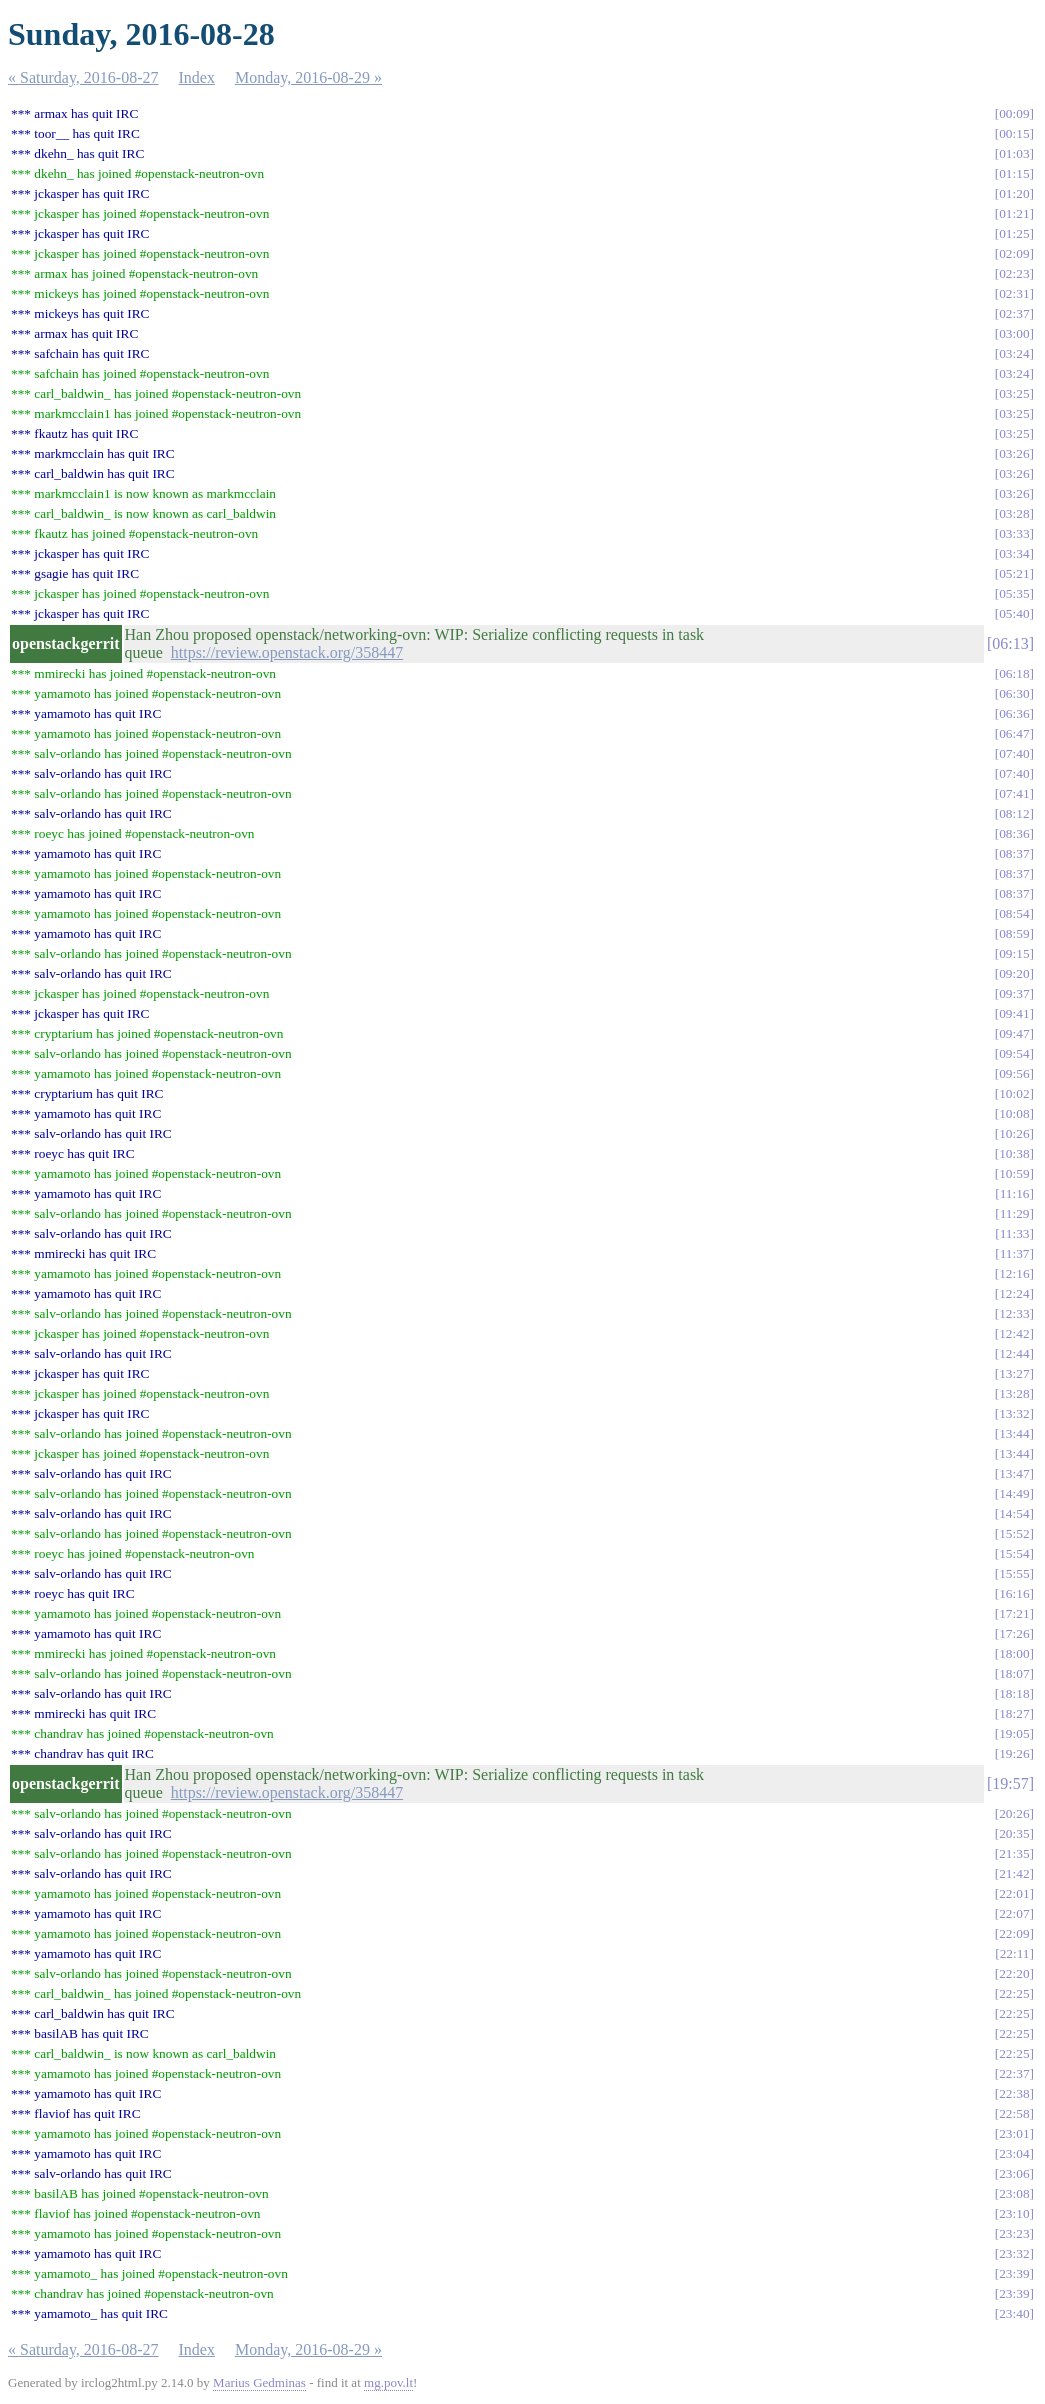 The width and height of the screenshot is (1045, 2404). I want to click on 09:47, so click(1014, 1033).